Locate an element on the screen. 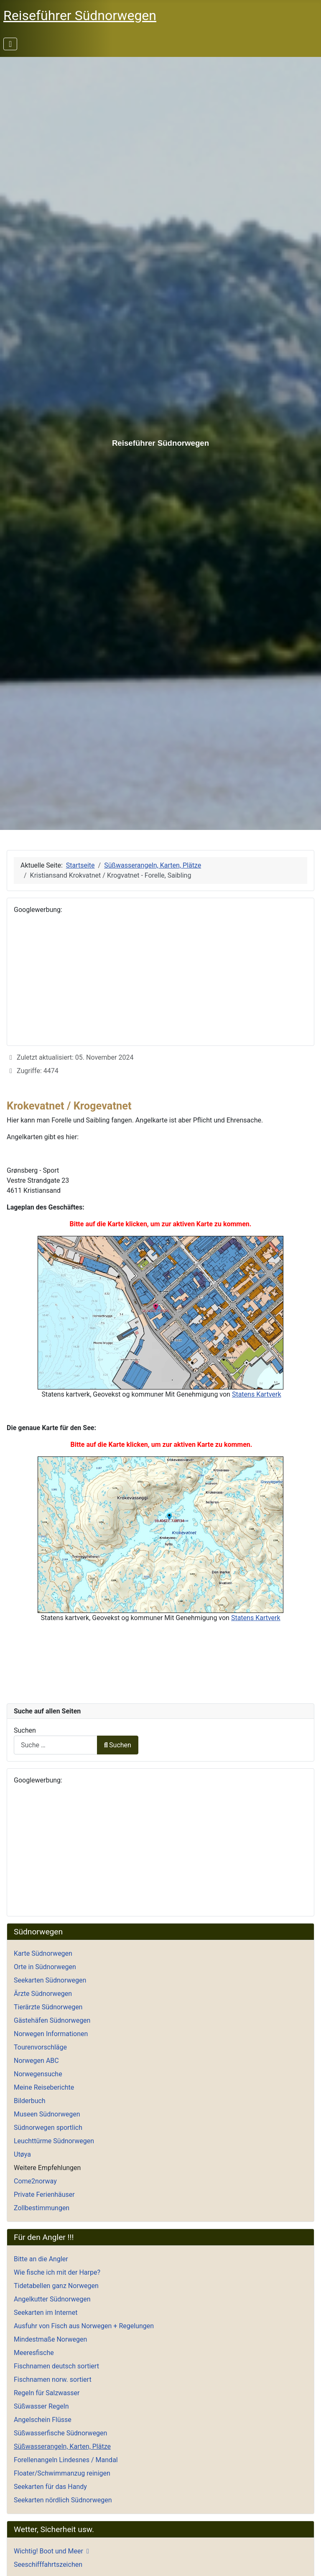  Südnorwegen sportlich is located at coordinates (48, 2128).